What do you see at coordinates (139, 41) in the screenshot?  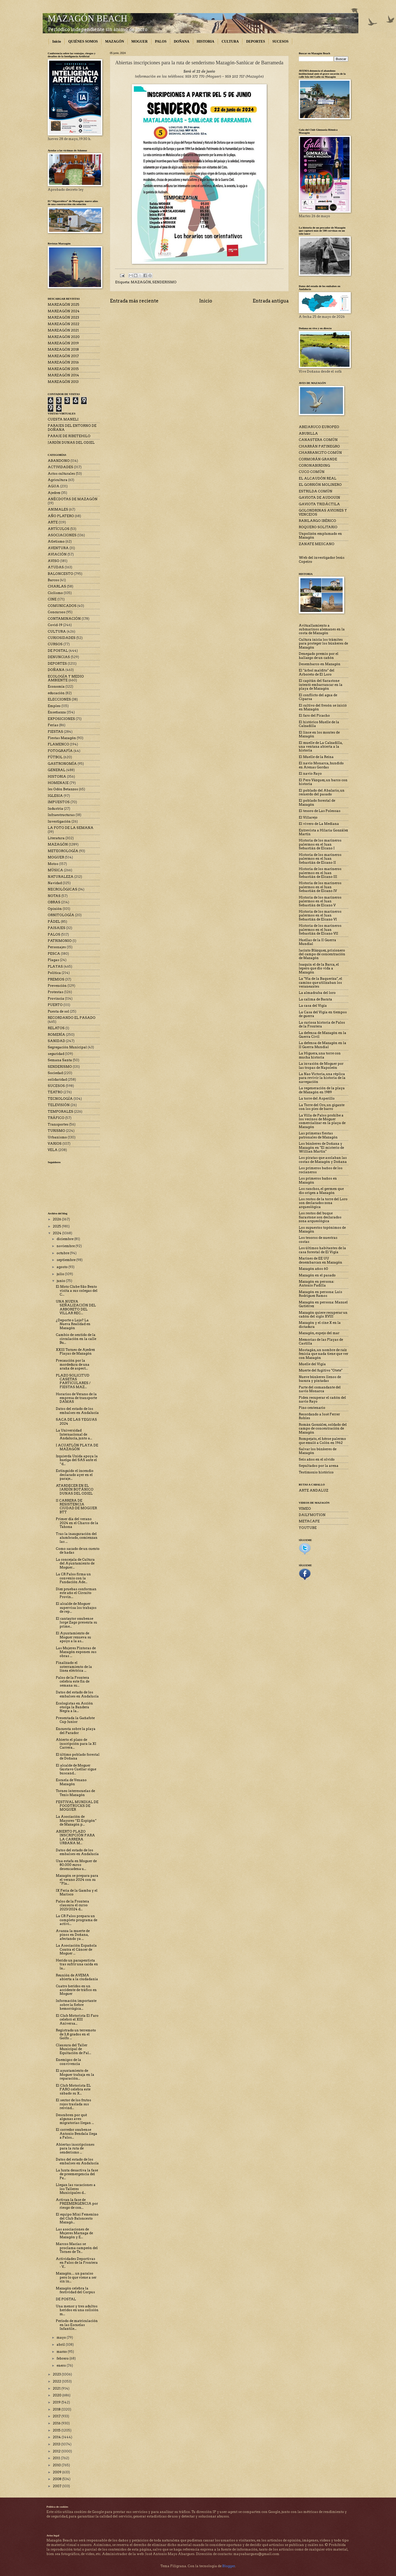 I see `MOGUER` at bounding box center [139, 41].